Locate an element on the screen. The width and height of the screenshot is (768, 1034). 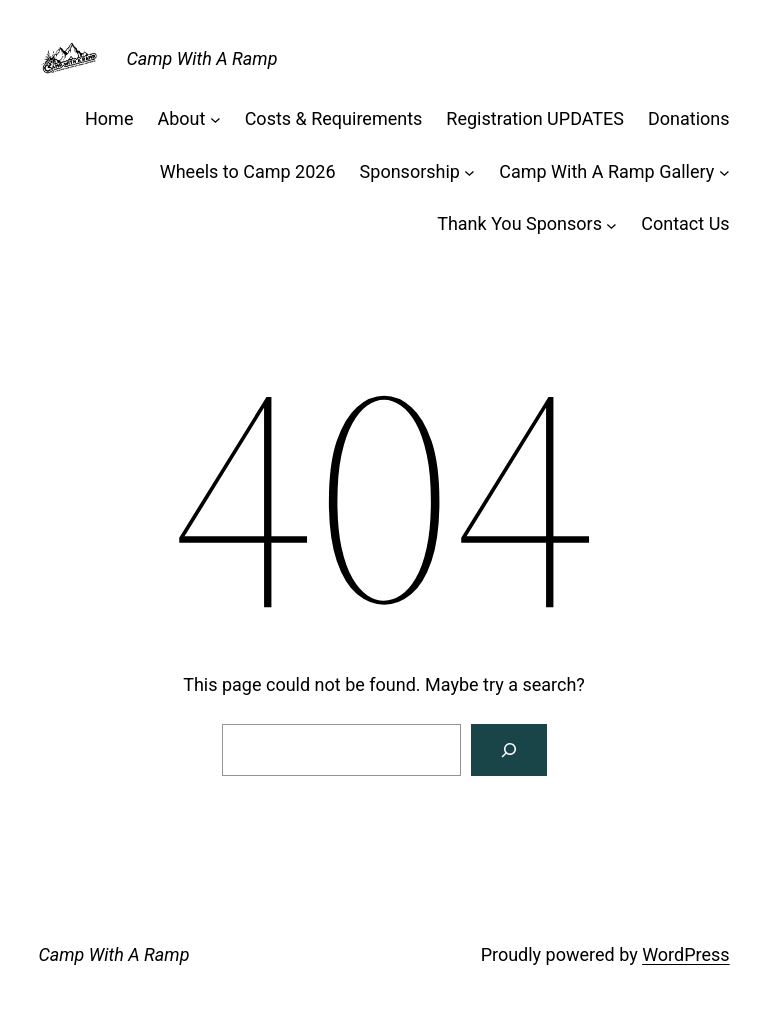
Sponsorship is located at coordinates (410, 171).